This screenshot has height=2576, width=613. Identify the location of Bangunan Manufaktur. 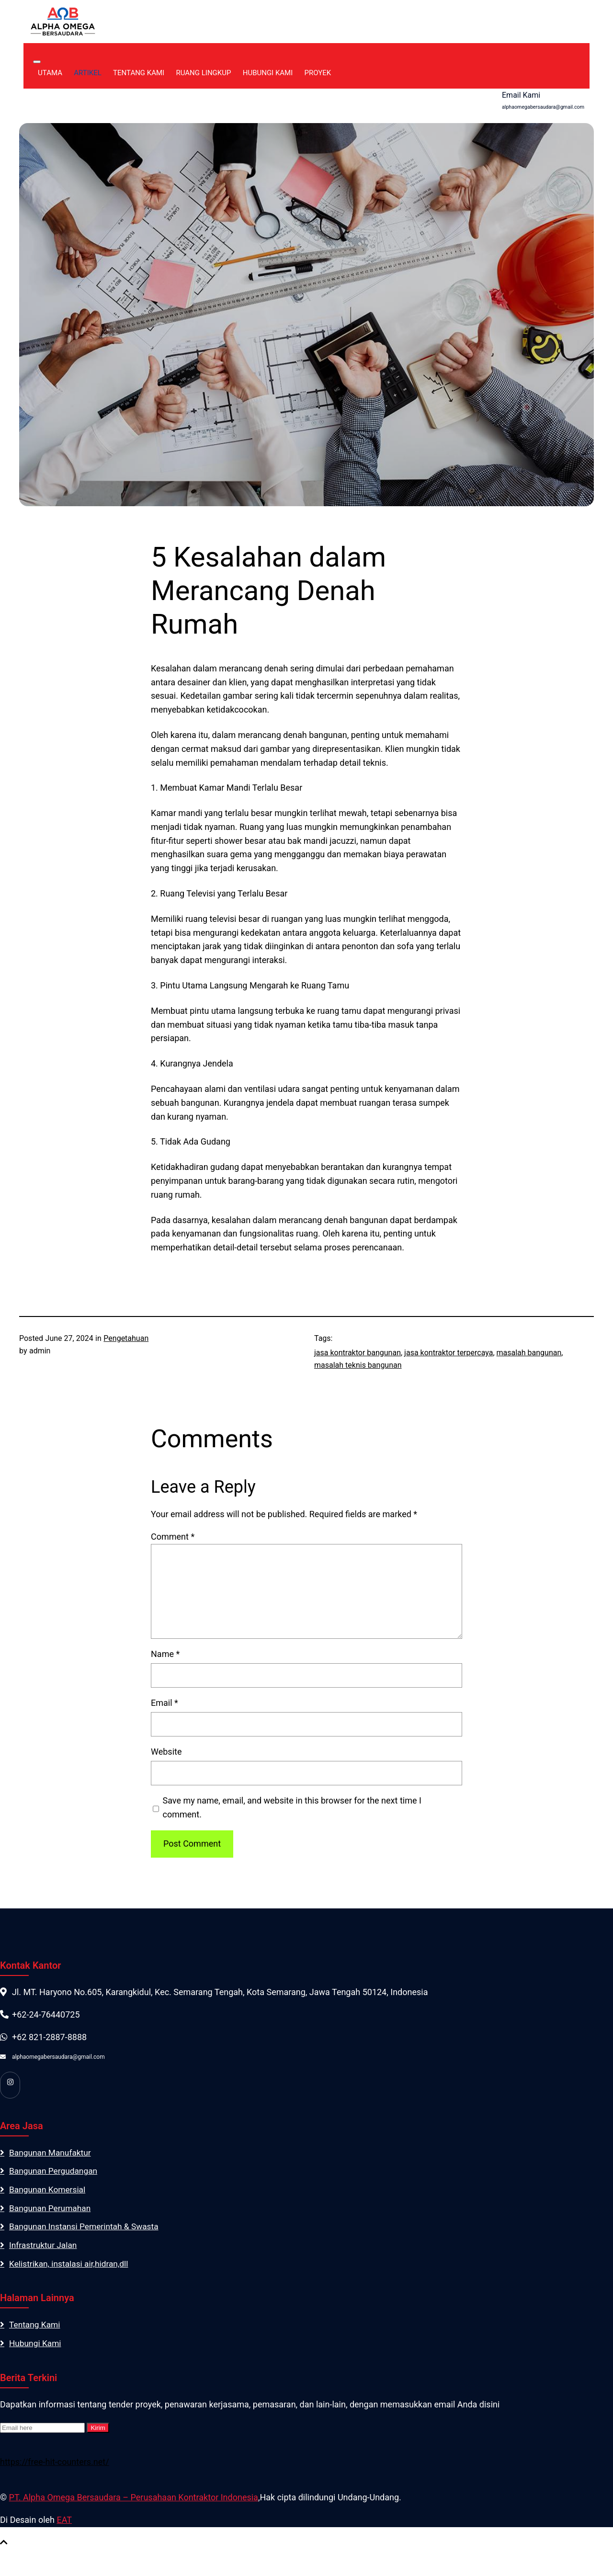
(51, 2154).